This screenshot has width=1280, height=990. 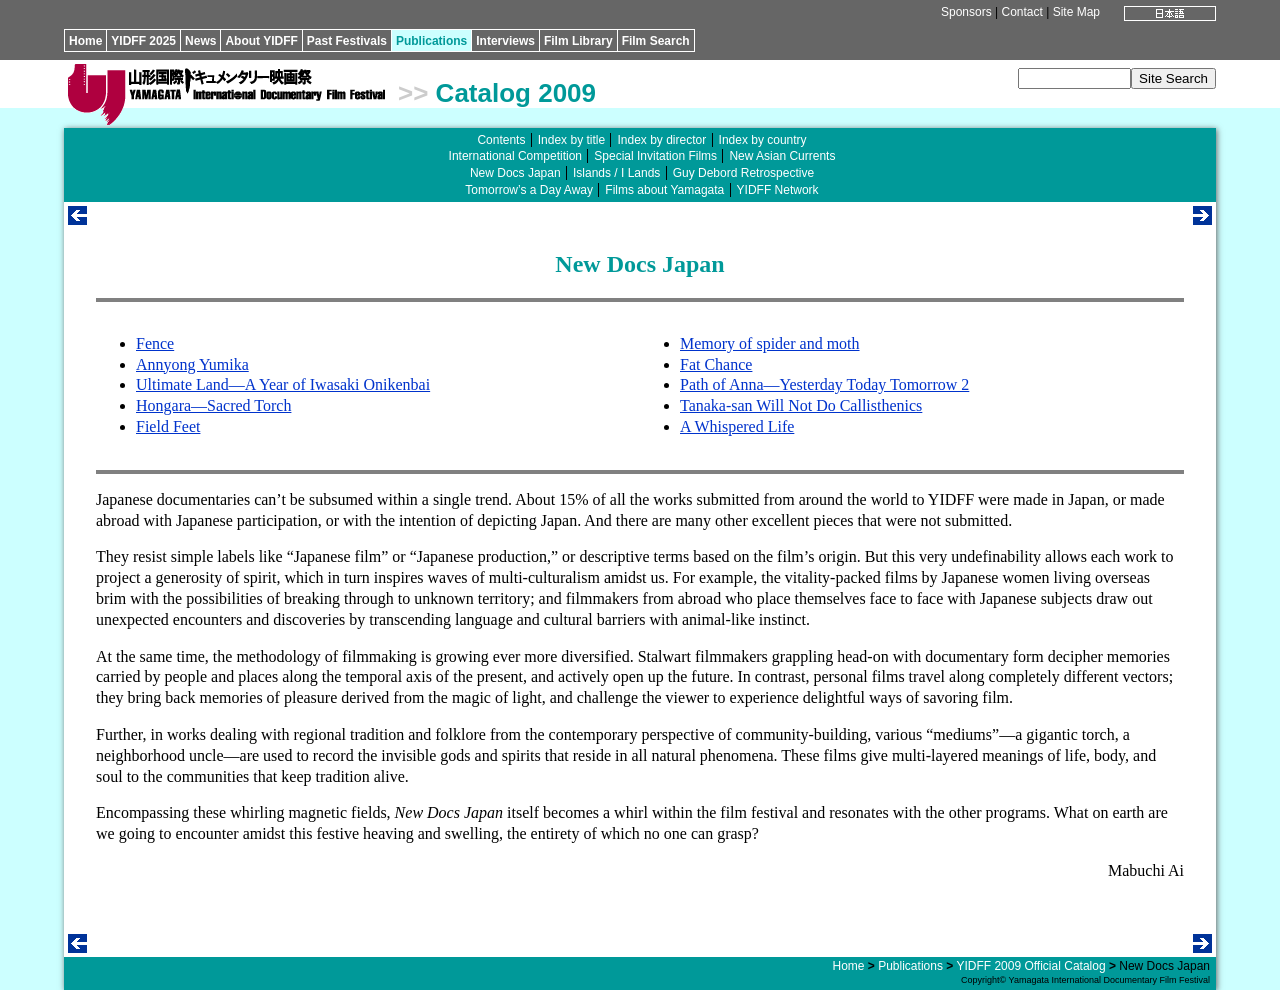 What do you see at coordinates (515, 173) in the screenshot?
I see `New Docs Japan` at bounding box center [515, 173].